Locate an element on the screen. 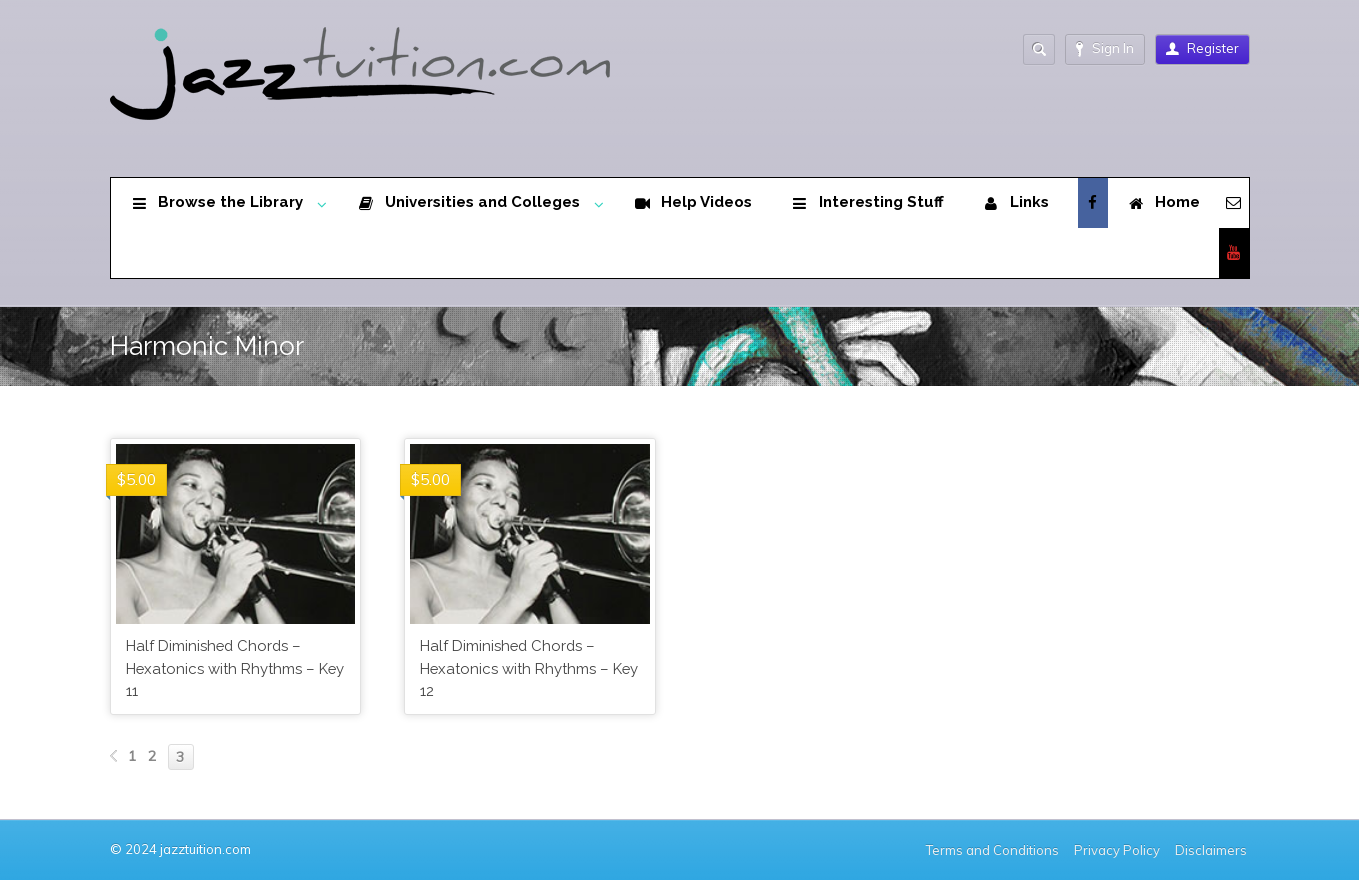  Privacy Policy is located at coordinates (1117, 850).